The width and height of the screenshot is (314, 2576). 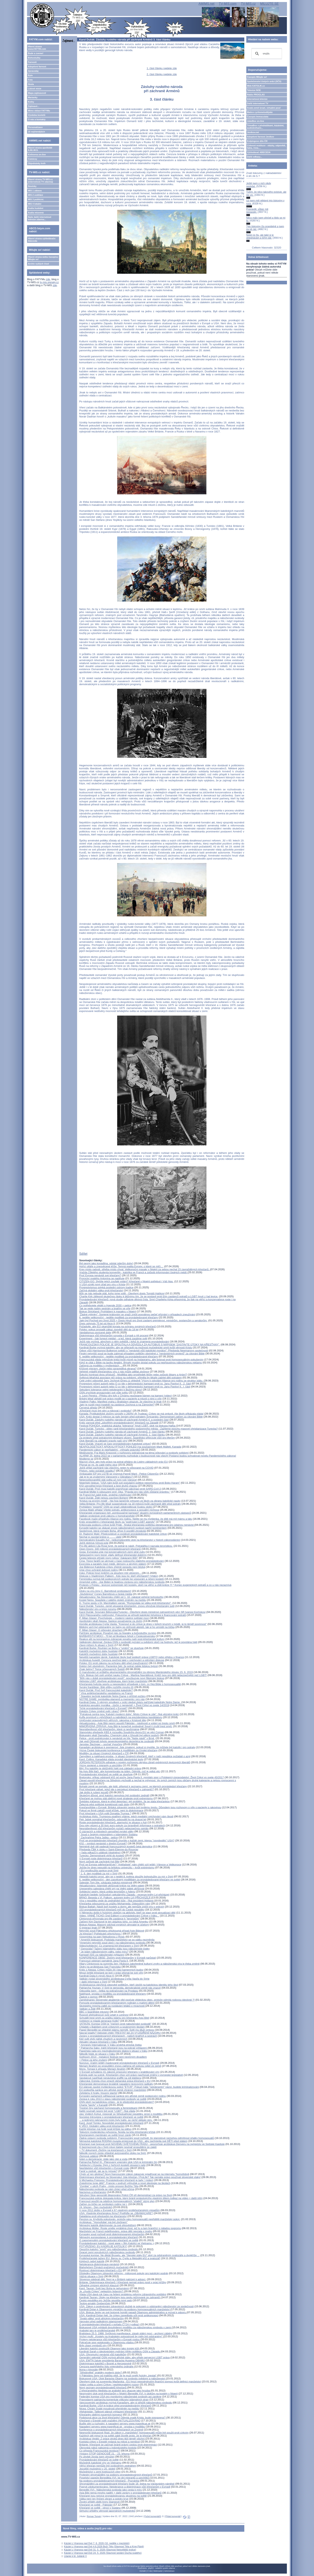 I want to click on Zpráva k roku 2013 o stavu náboženské svobody ve světě, so click(x=112, y=2098).